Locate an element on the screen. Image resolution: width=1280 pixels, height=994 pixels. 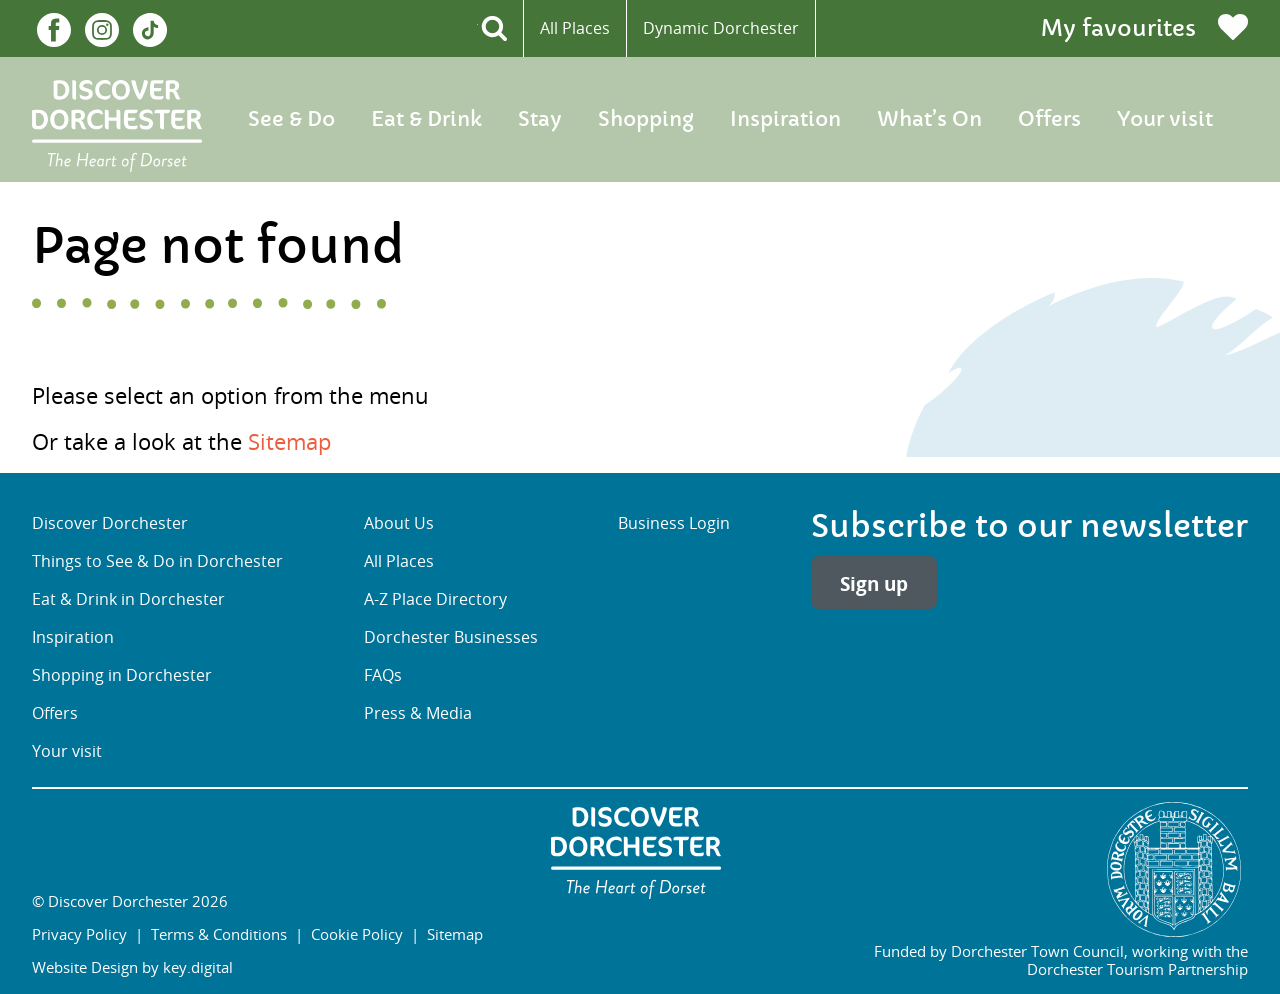
What’s On is located at coordinates (929, 119).